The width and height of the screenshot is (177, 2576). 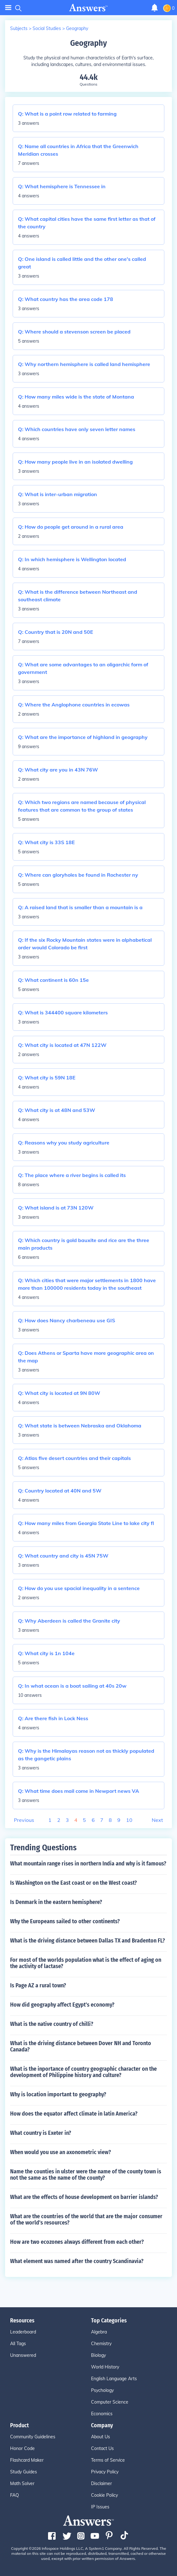 What do you see at coordinates (23, 2355) in the screenshot?
I see `Unanswered` at bounding box center [23, 2355].